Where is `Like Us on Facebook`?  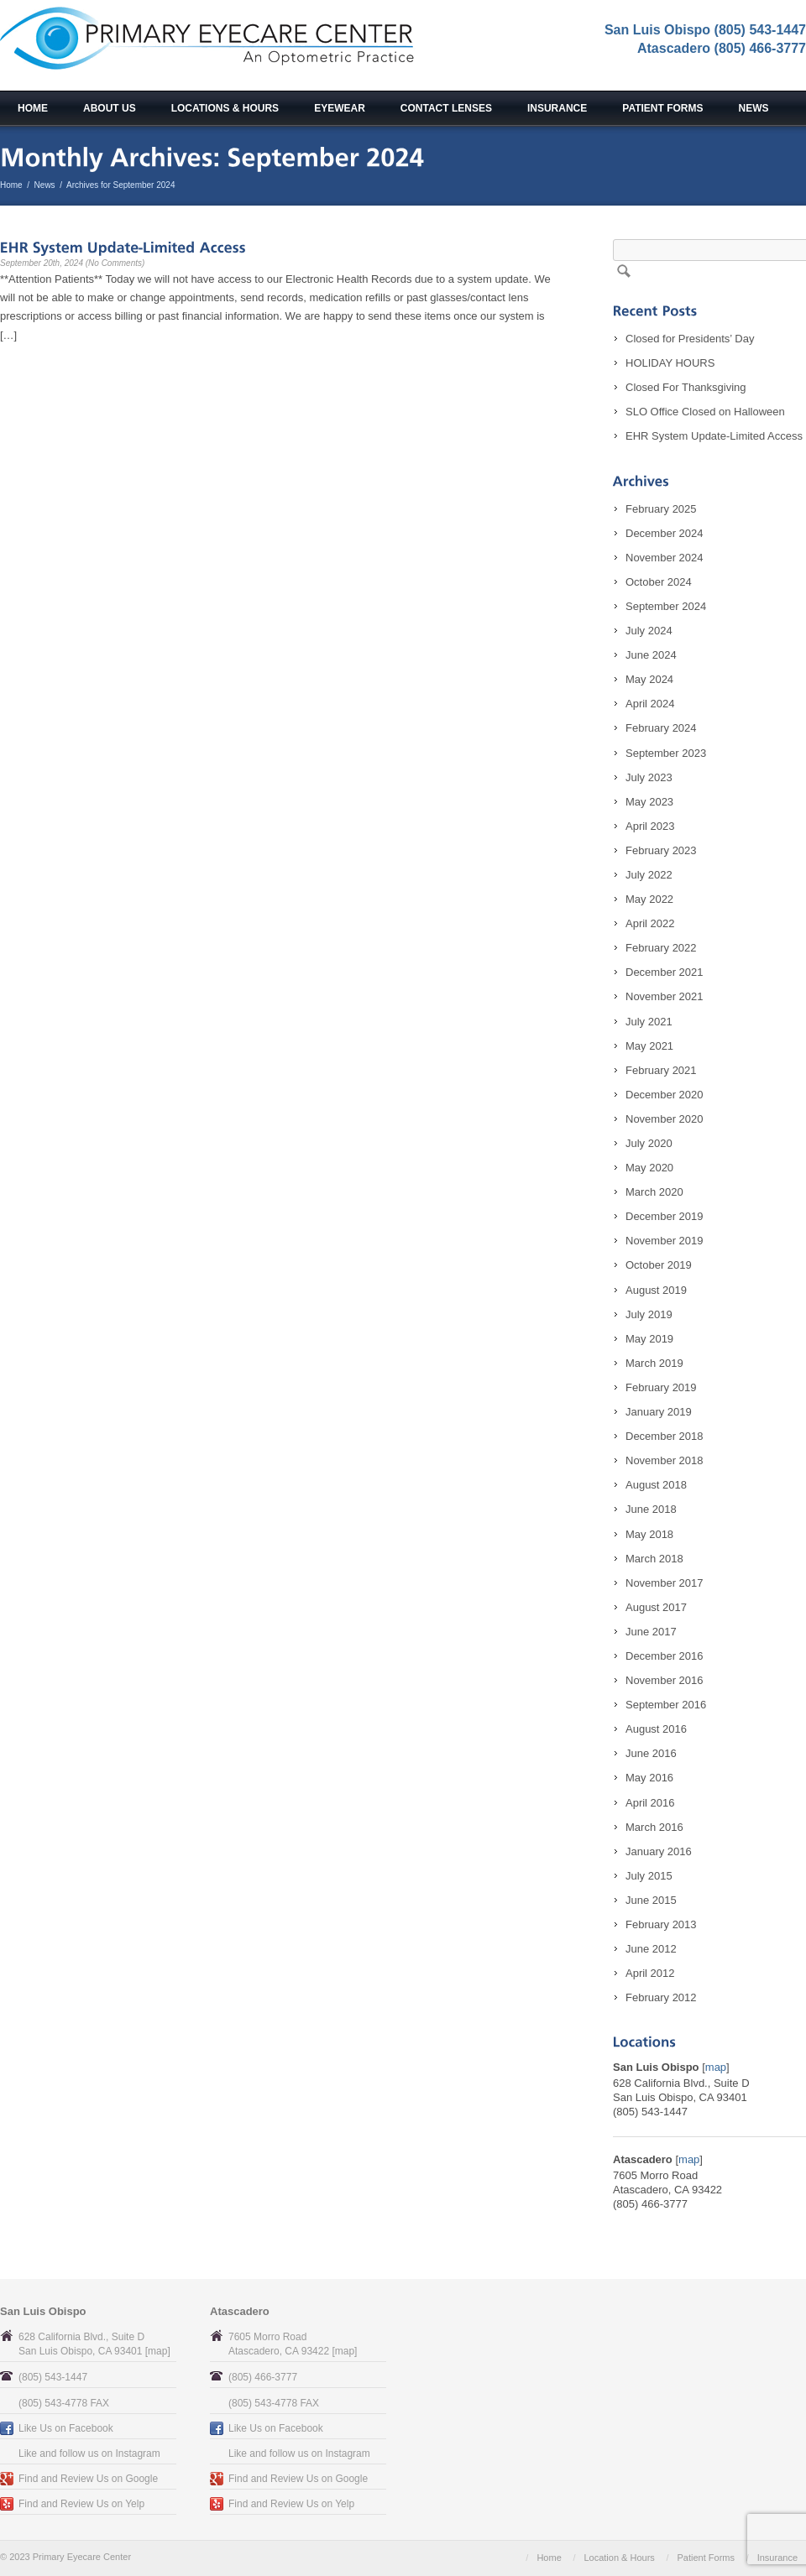
Like Us on Facebook is located at coordinates (65, 2428).